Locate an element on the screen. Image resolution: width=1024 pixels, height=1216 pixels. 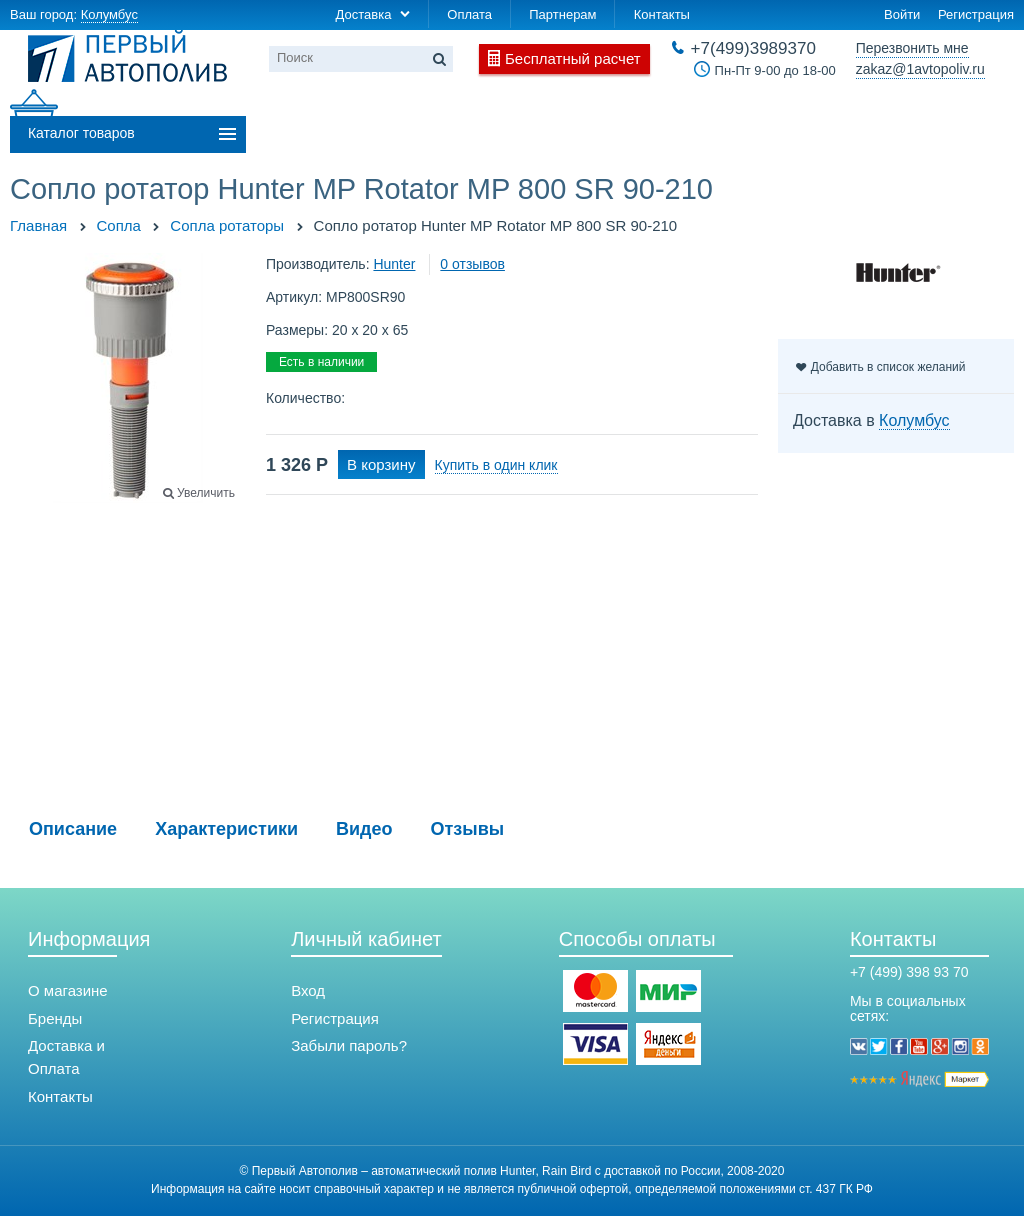
Войти is located at coordinates (902, 14).